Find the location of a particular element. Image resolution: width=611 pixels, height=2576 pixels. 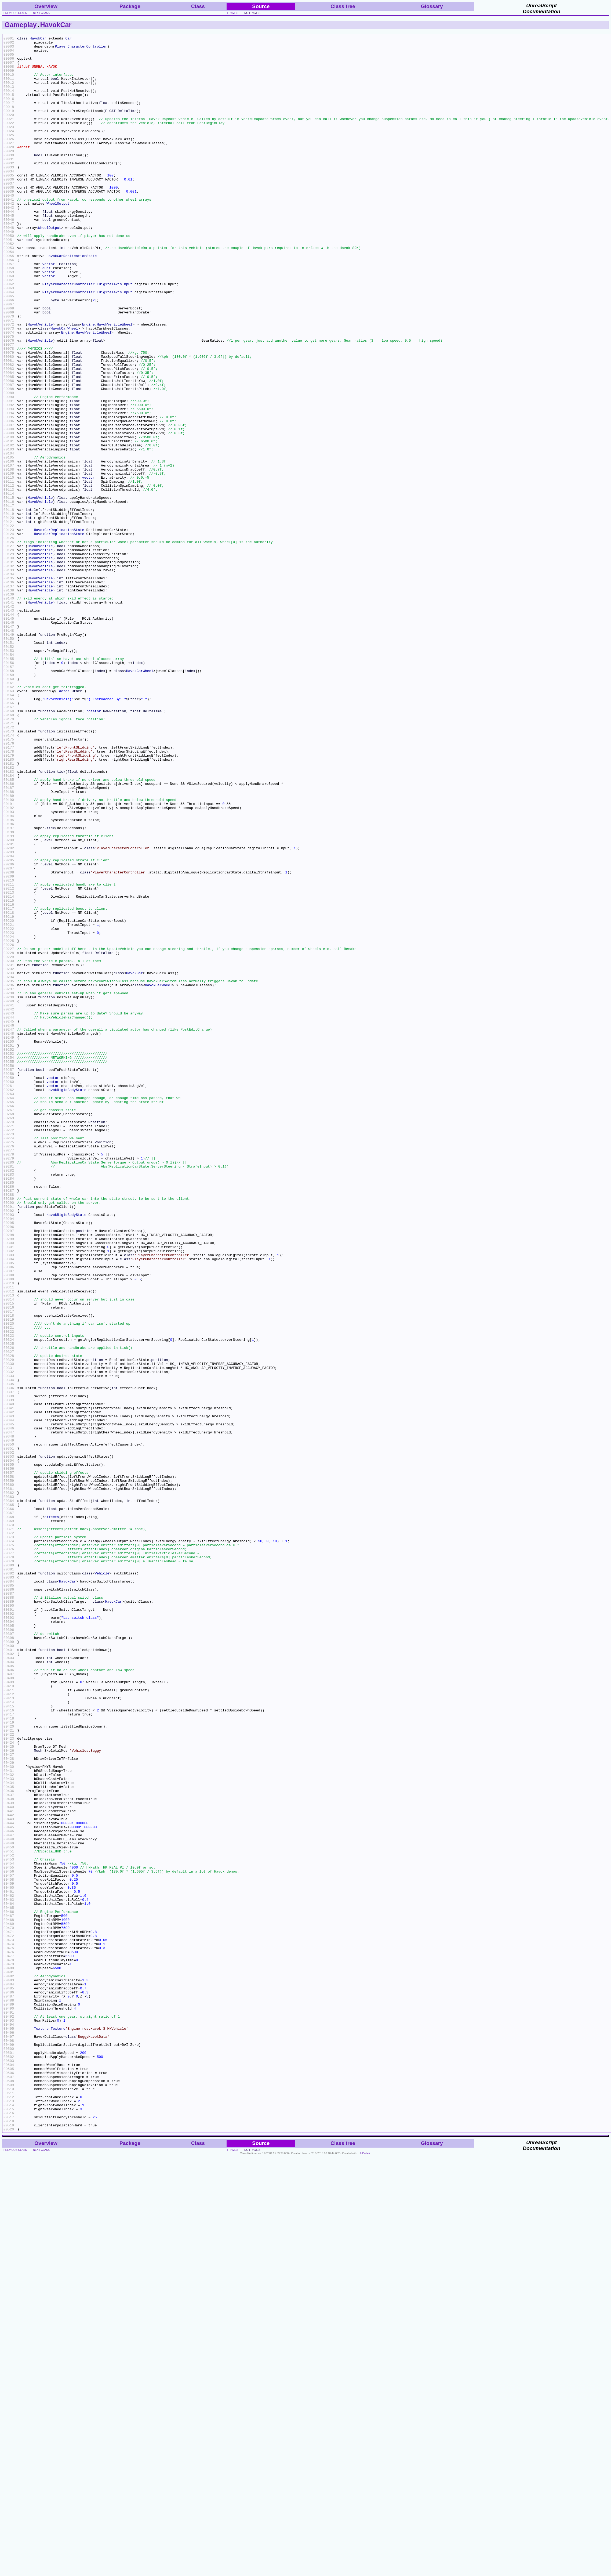

no frames is located at coordinates (252, 13).